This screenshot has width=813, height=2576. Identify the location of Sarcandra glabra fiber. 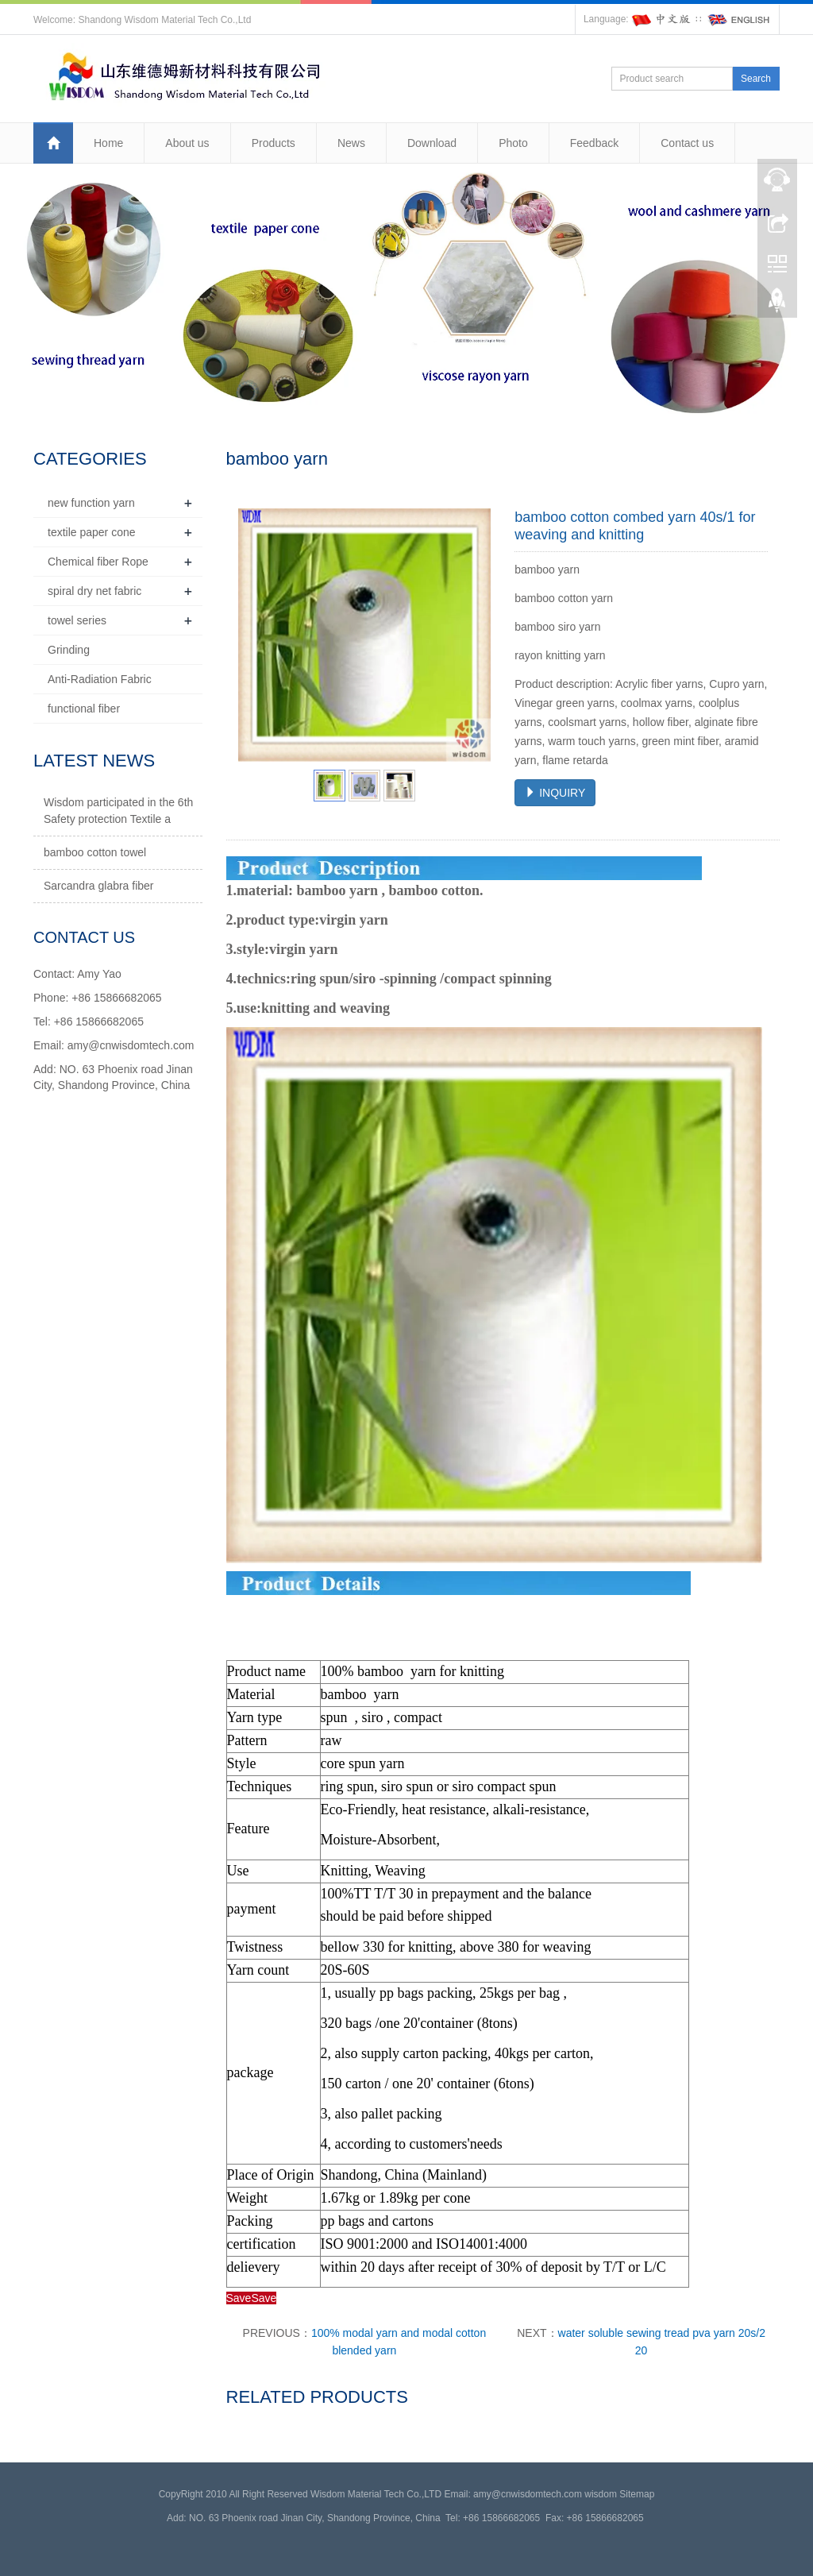
(99, 885).